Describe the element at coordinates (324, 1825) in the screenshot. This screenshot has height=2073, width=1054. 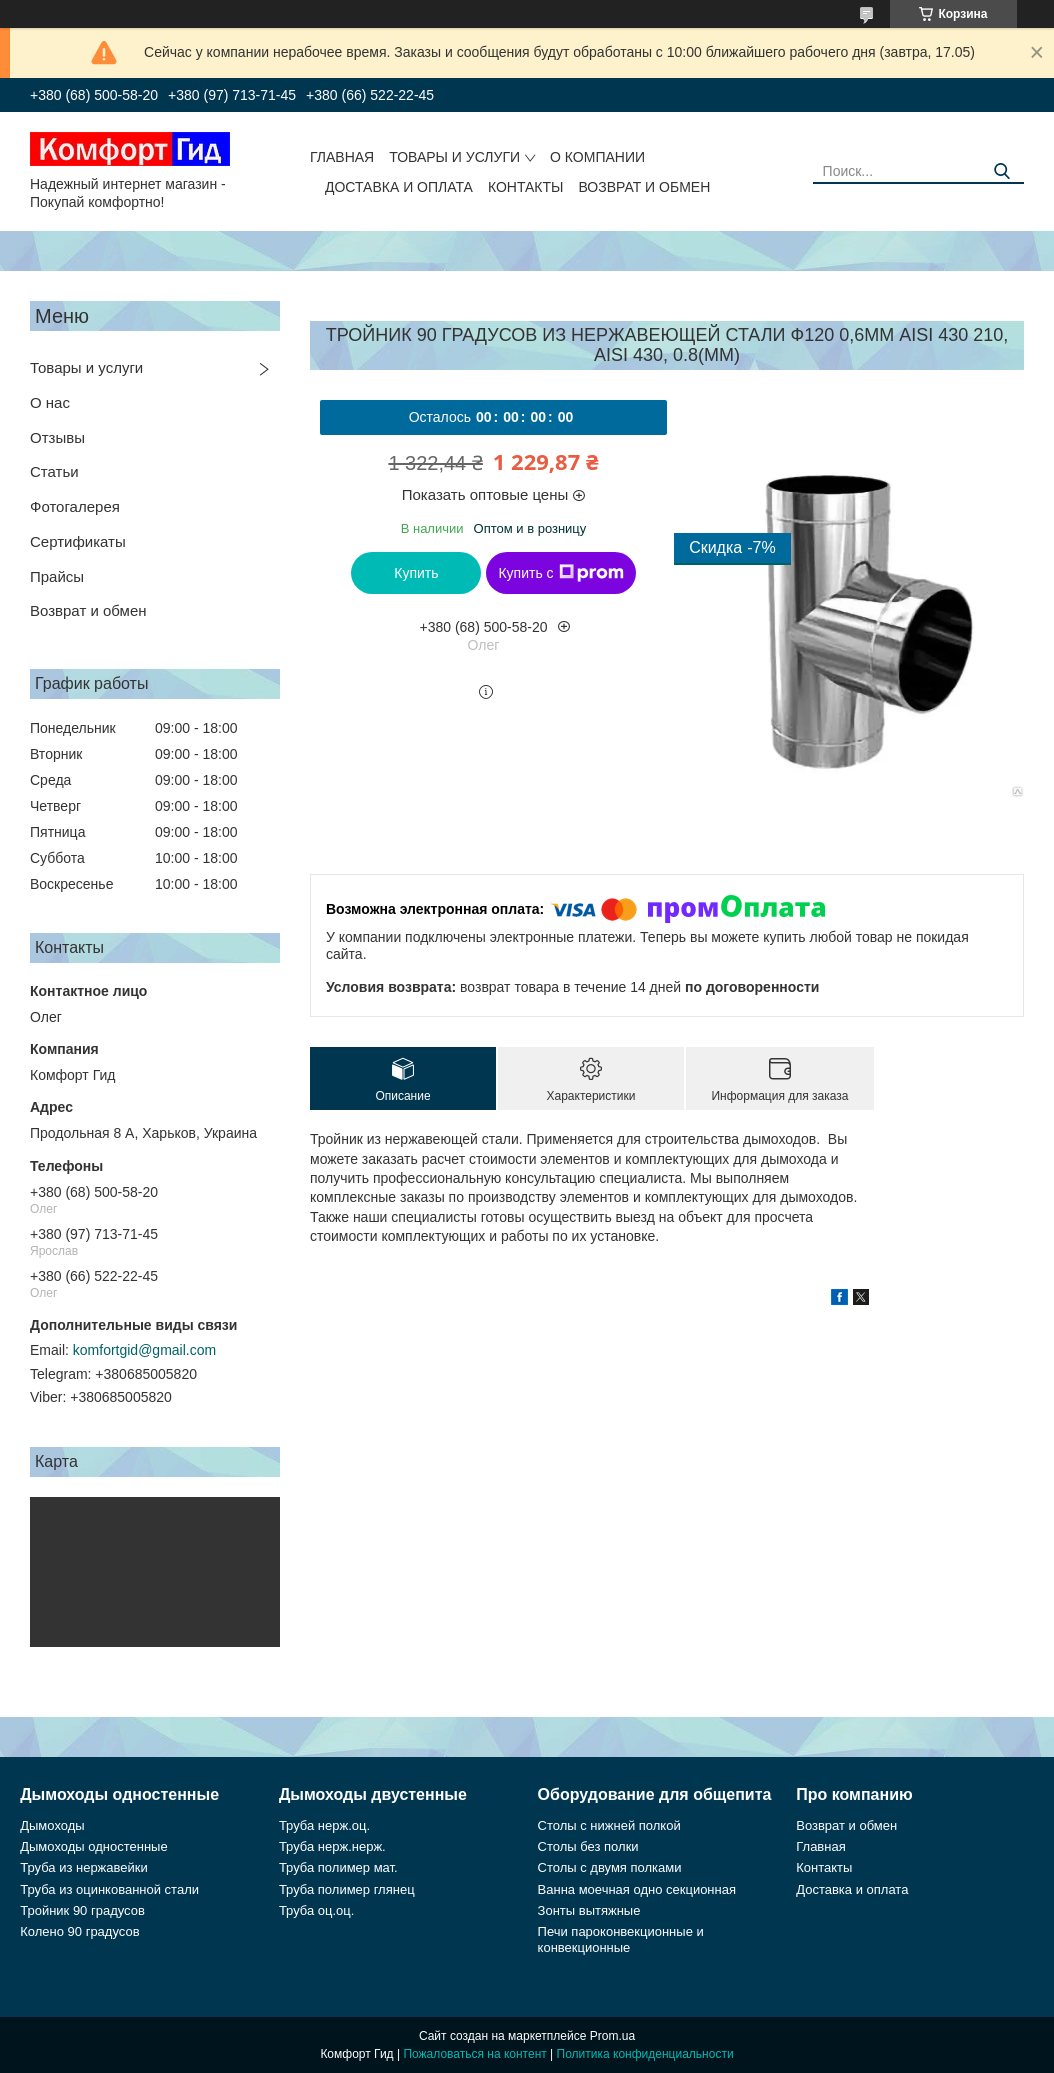
I see `Труба нерж.оц.` at that location.